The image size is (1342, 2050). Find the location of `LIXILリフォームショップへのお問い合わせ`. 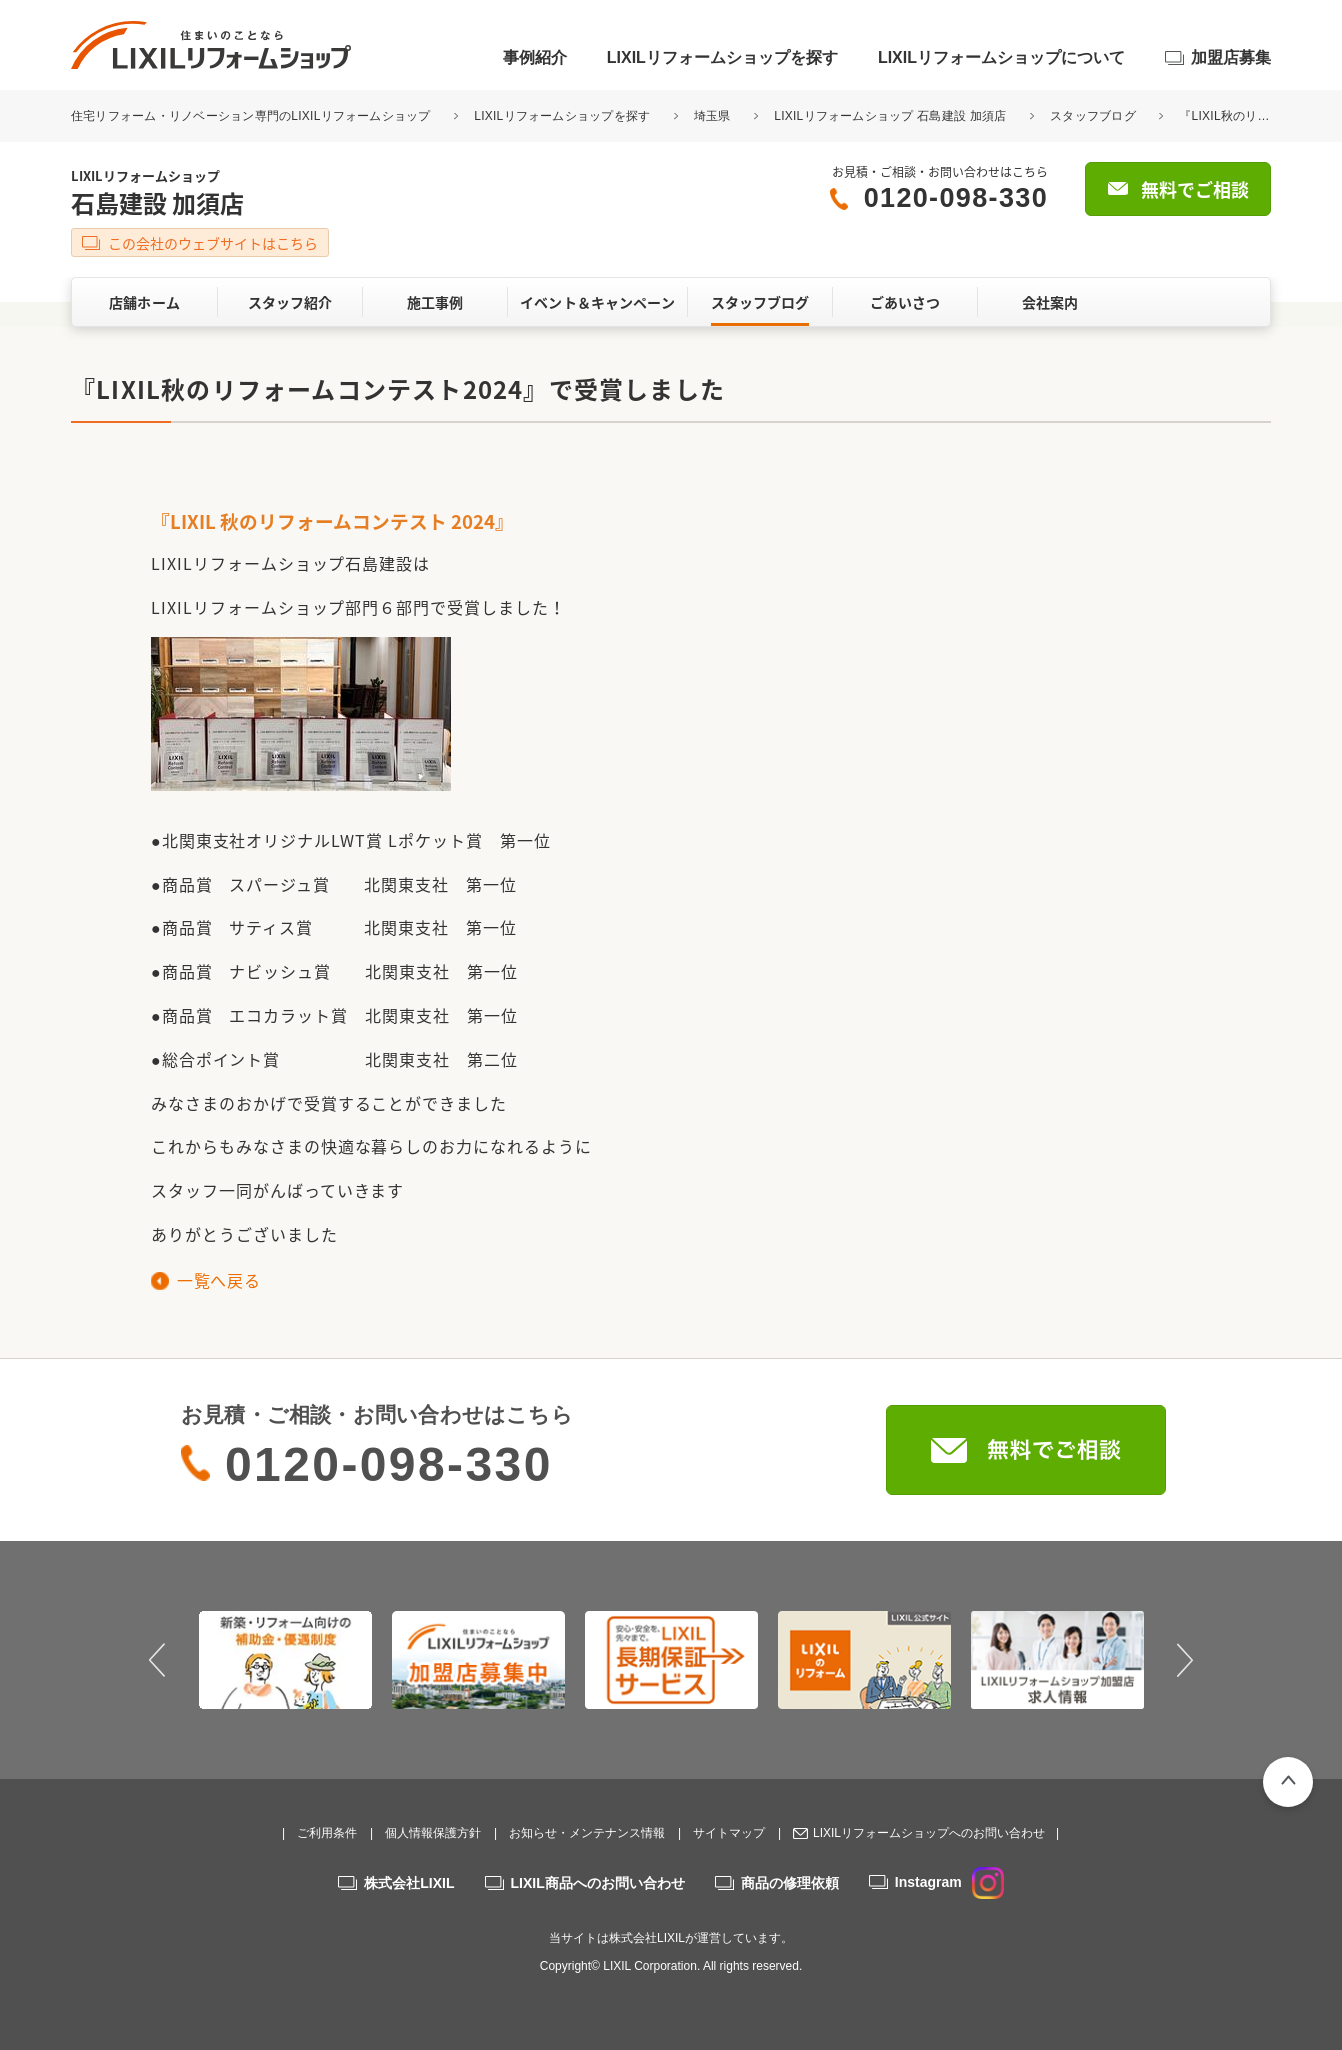

LIXILリフォームショップへのお問い合わせ is located at coordinates (929, 1833).